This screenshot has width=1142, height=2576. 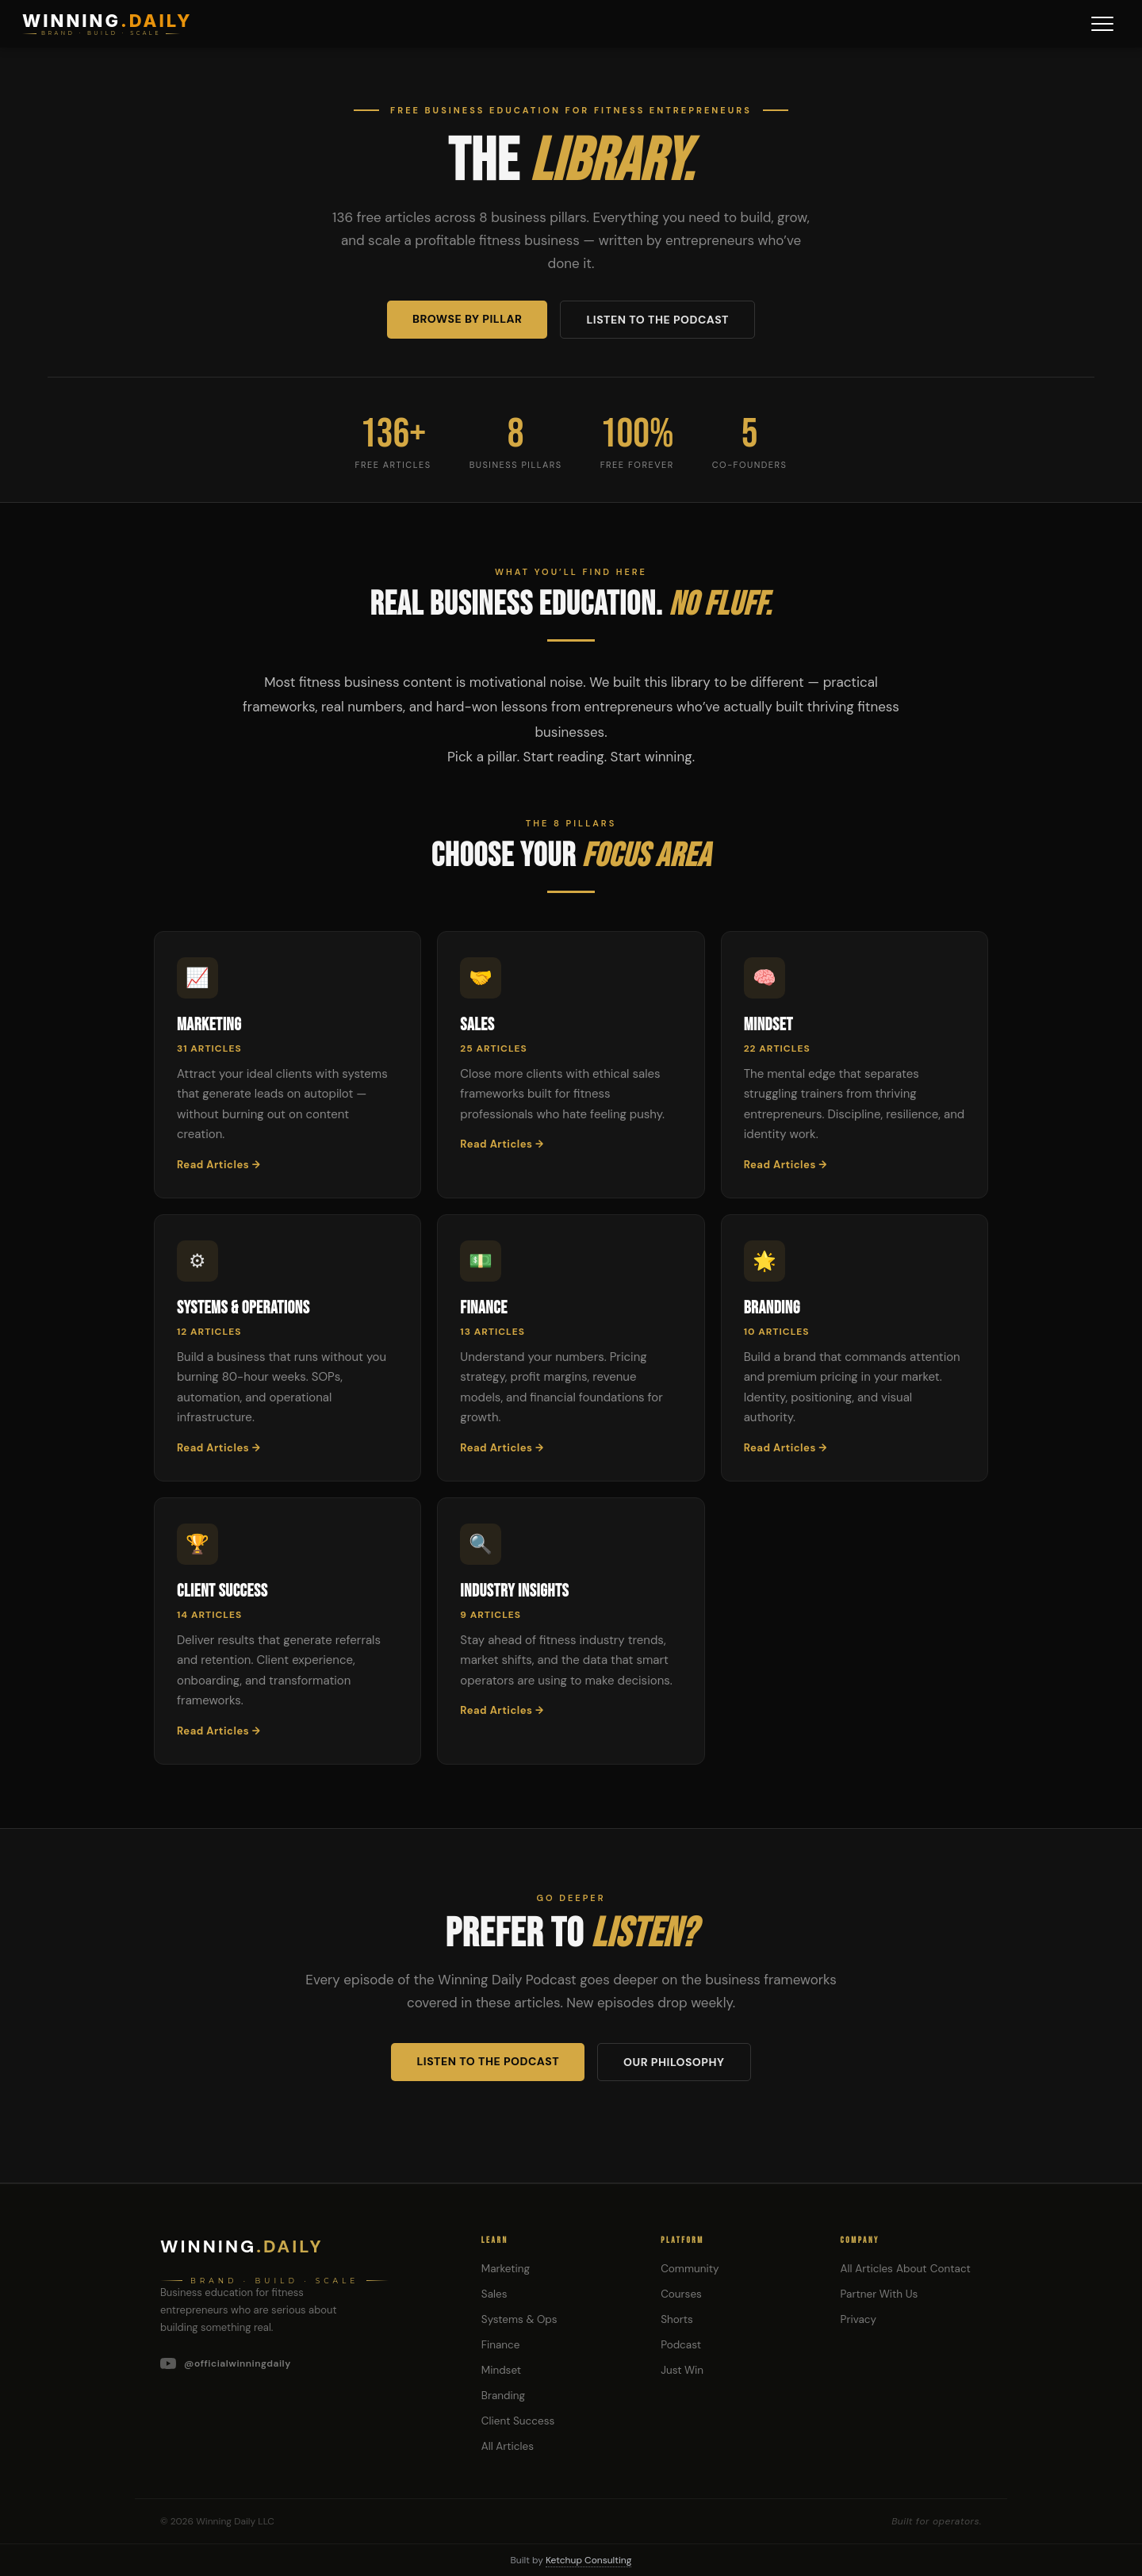 I want to click on Courses, so click(x=681, y=2294).